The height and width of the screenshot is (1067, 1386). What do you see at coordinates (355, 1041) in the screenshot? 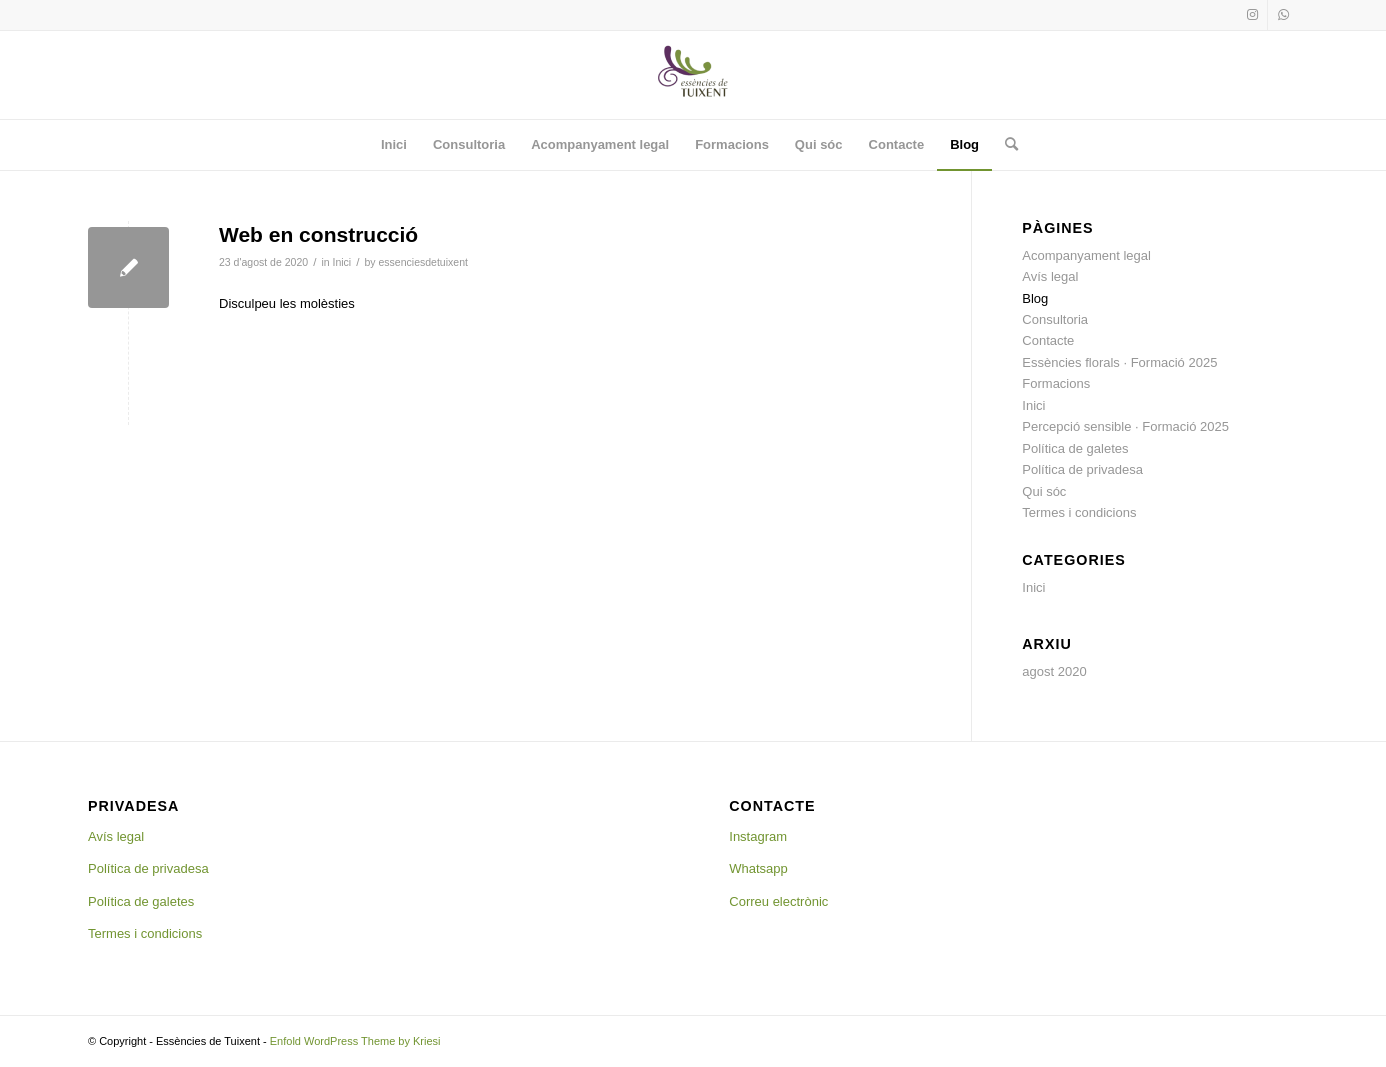
I see `Enfold WordPress Theme by Kriesi` at bounding box center [355, 1041].